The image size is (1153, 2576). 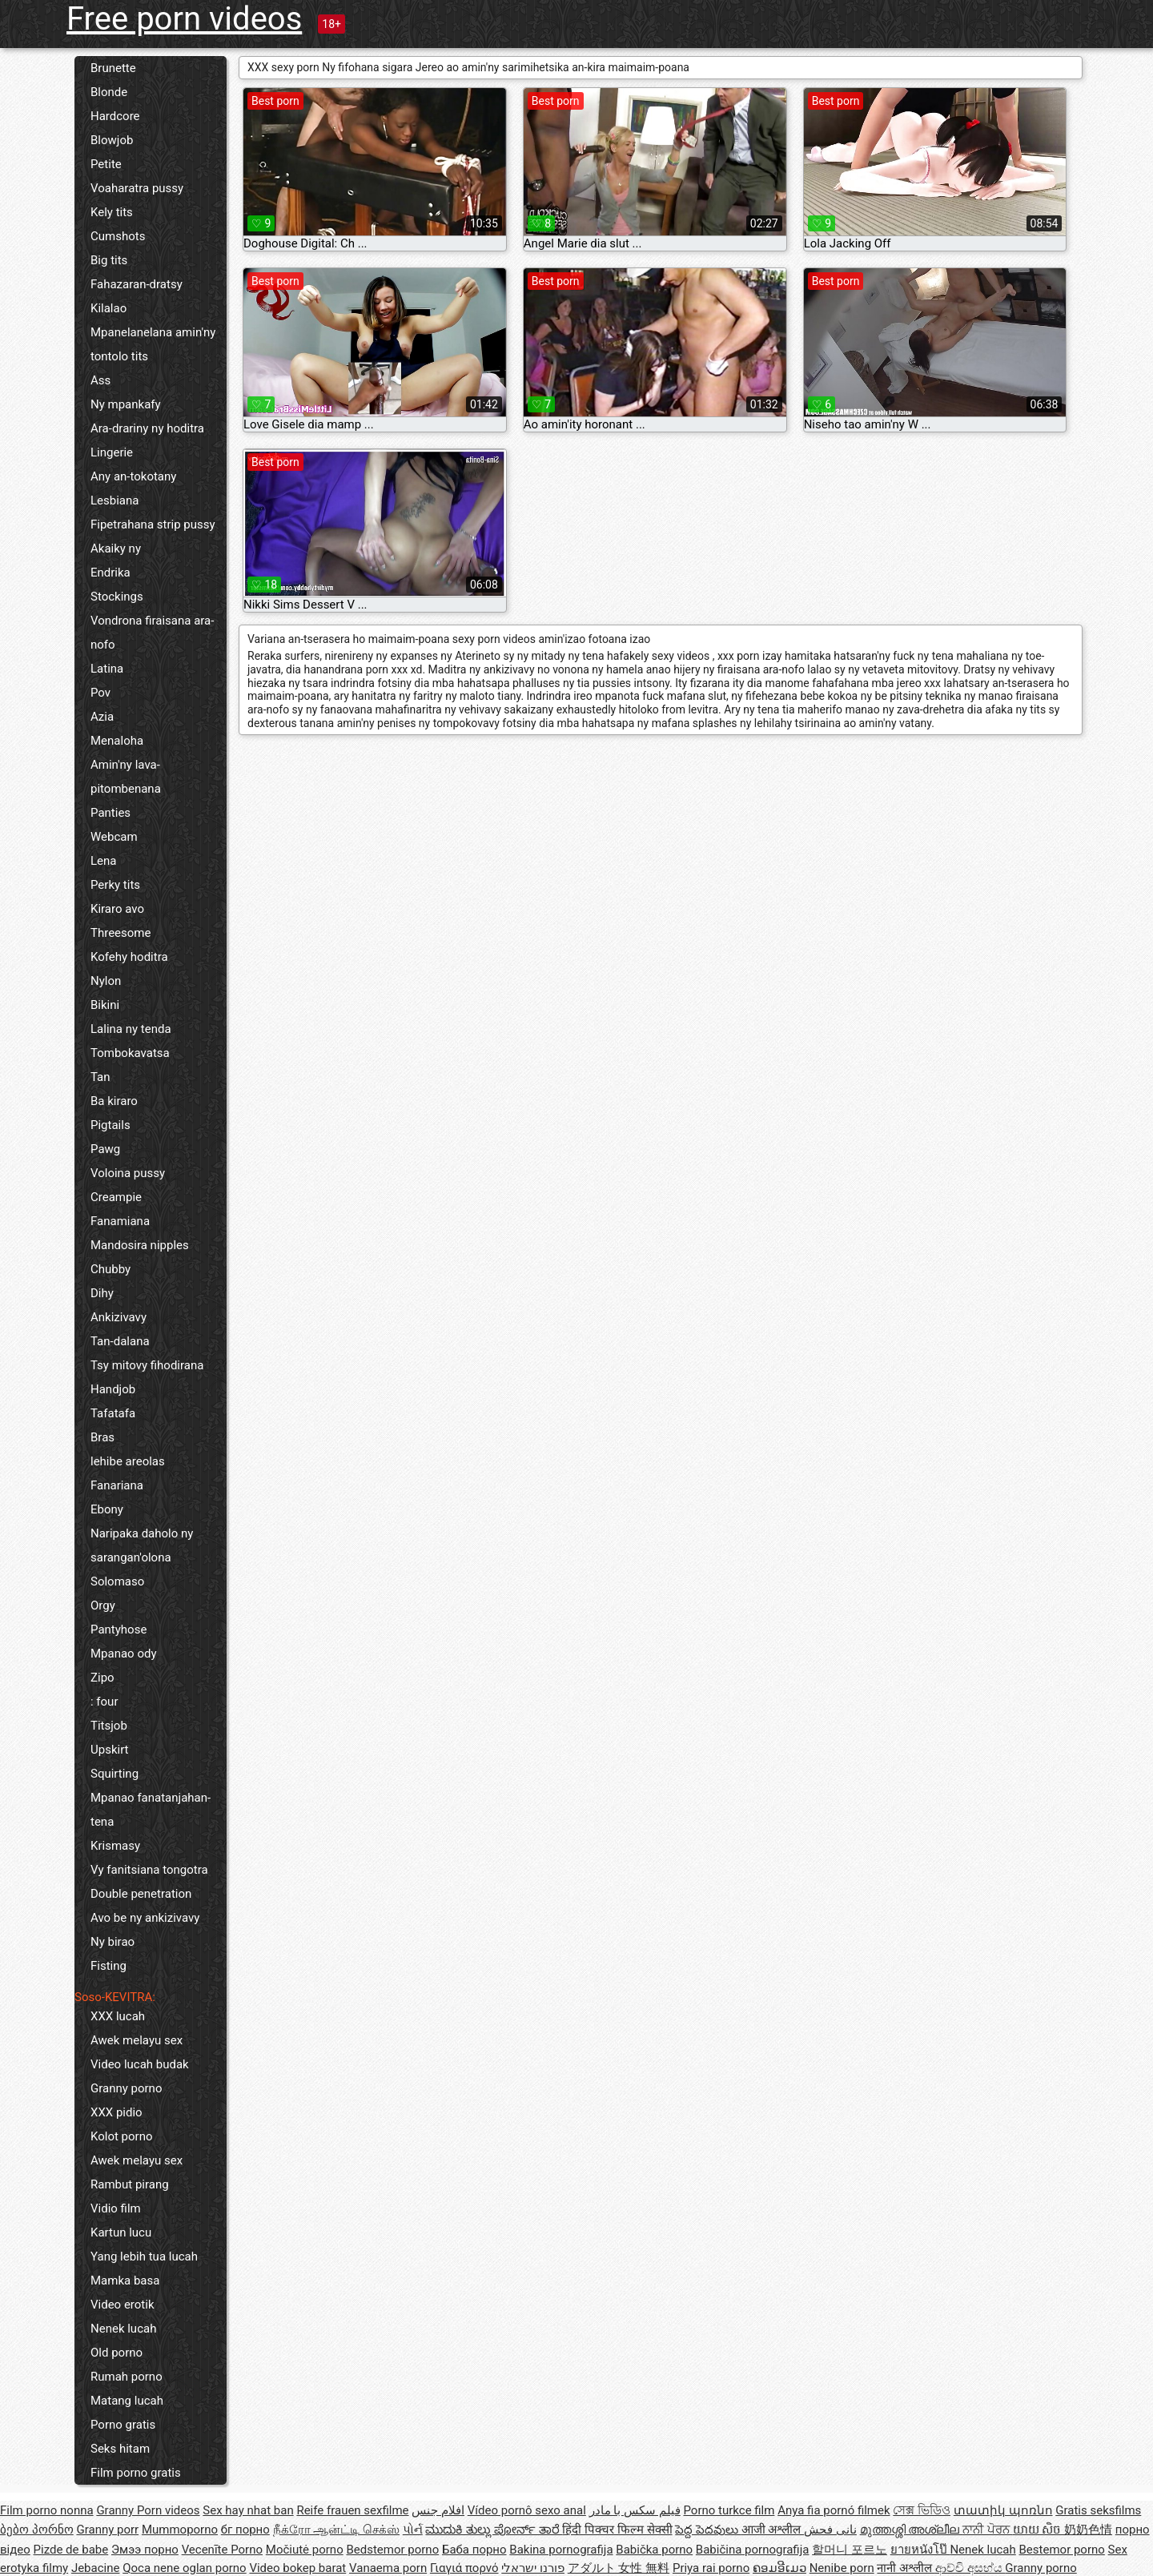 I want to click on Stockings, so click(x=116, y=596).